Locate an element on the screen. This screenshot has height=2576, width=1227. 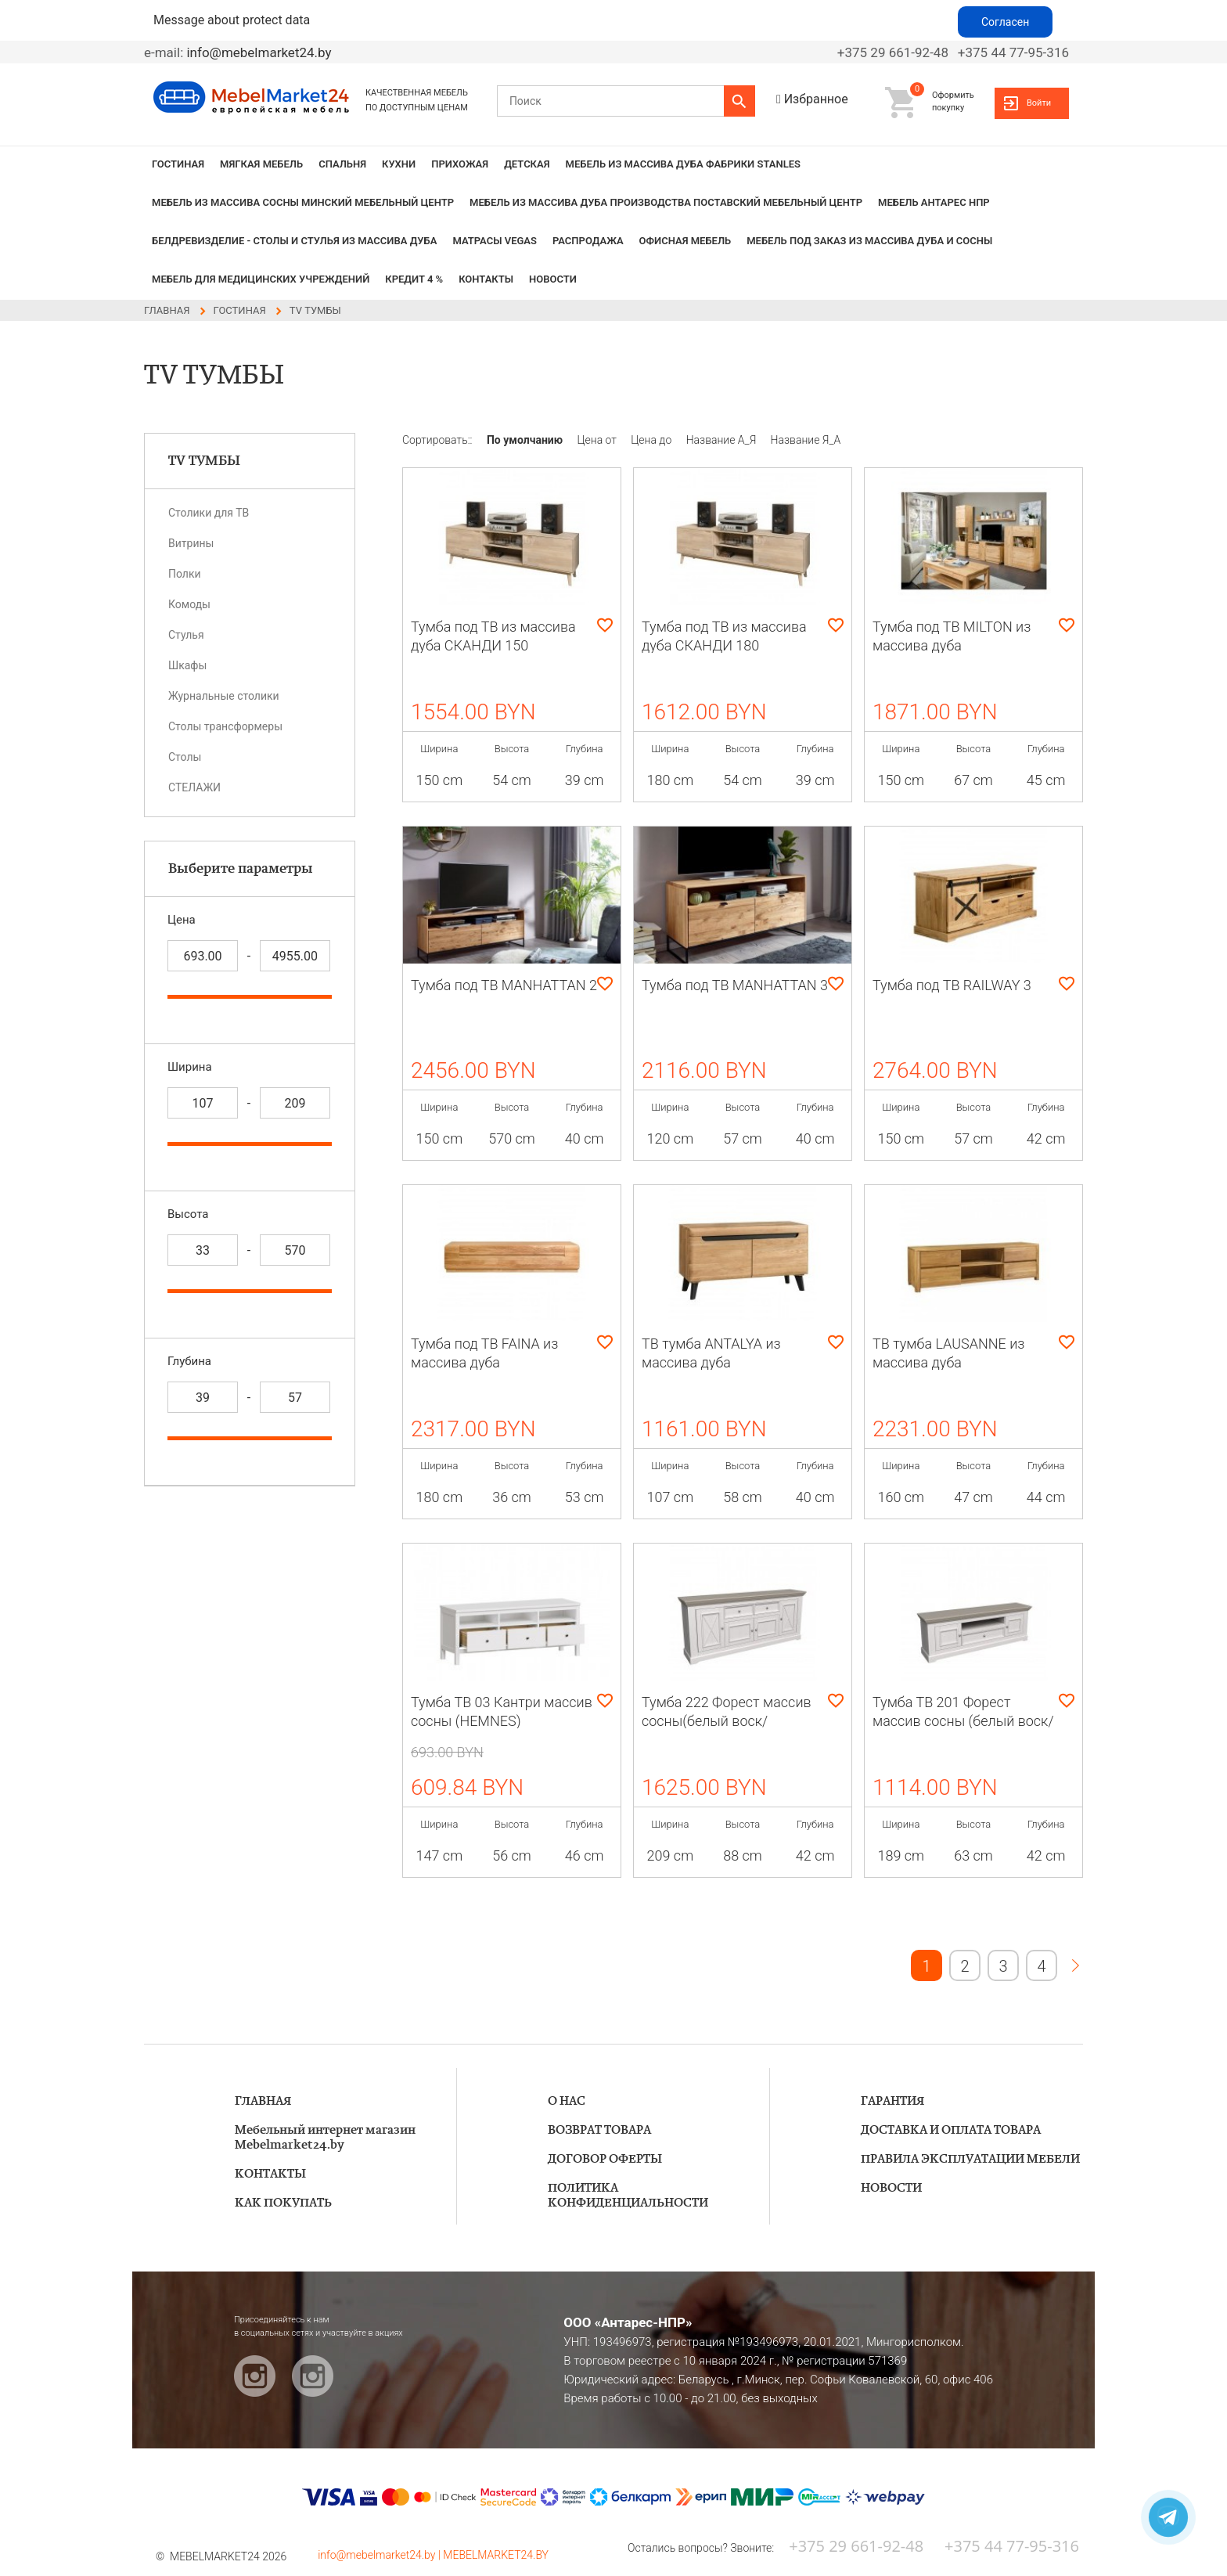
Тумба под ТВ MANHATTAN 3 is located at coordinates (735, 985).